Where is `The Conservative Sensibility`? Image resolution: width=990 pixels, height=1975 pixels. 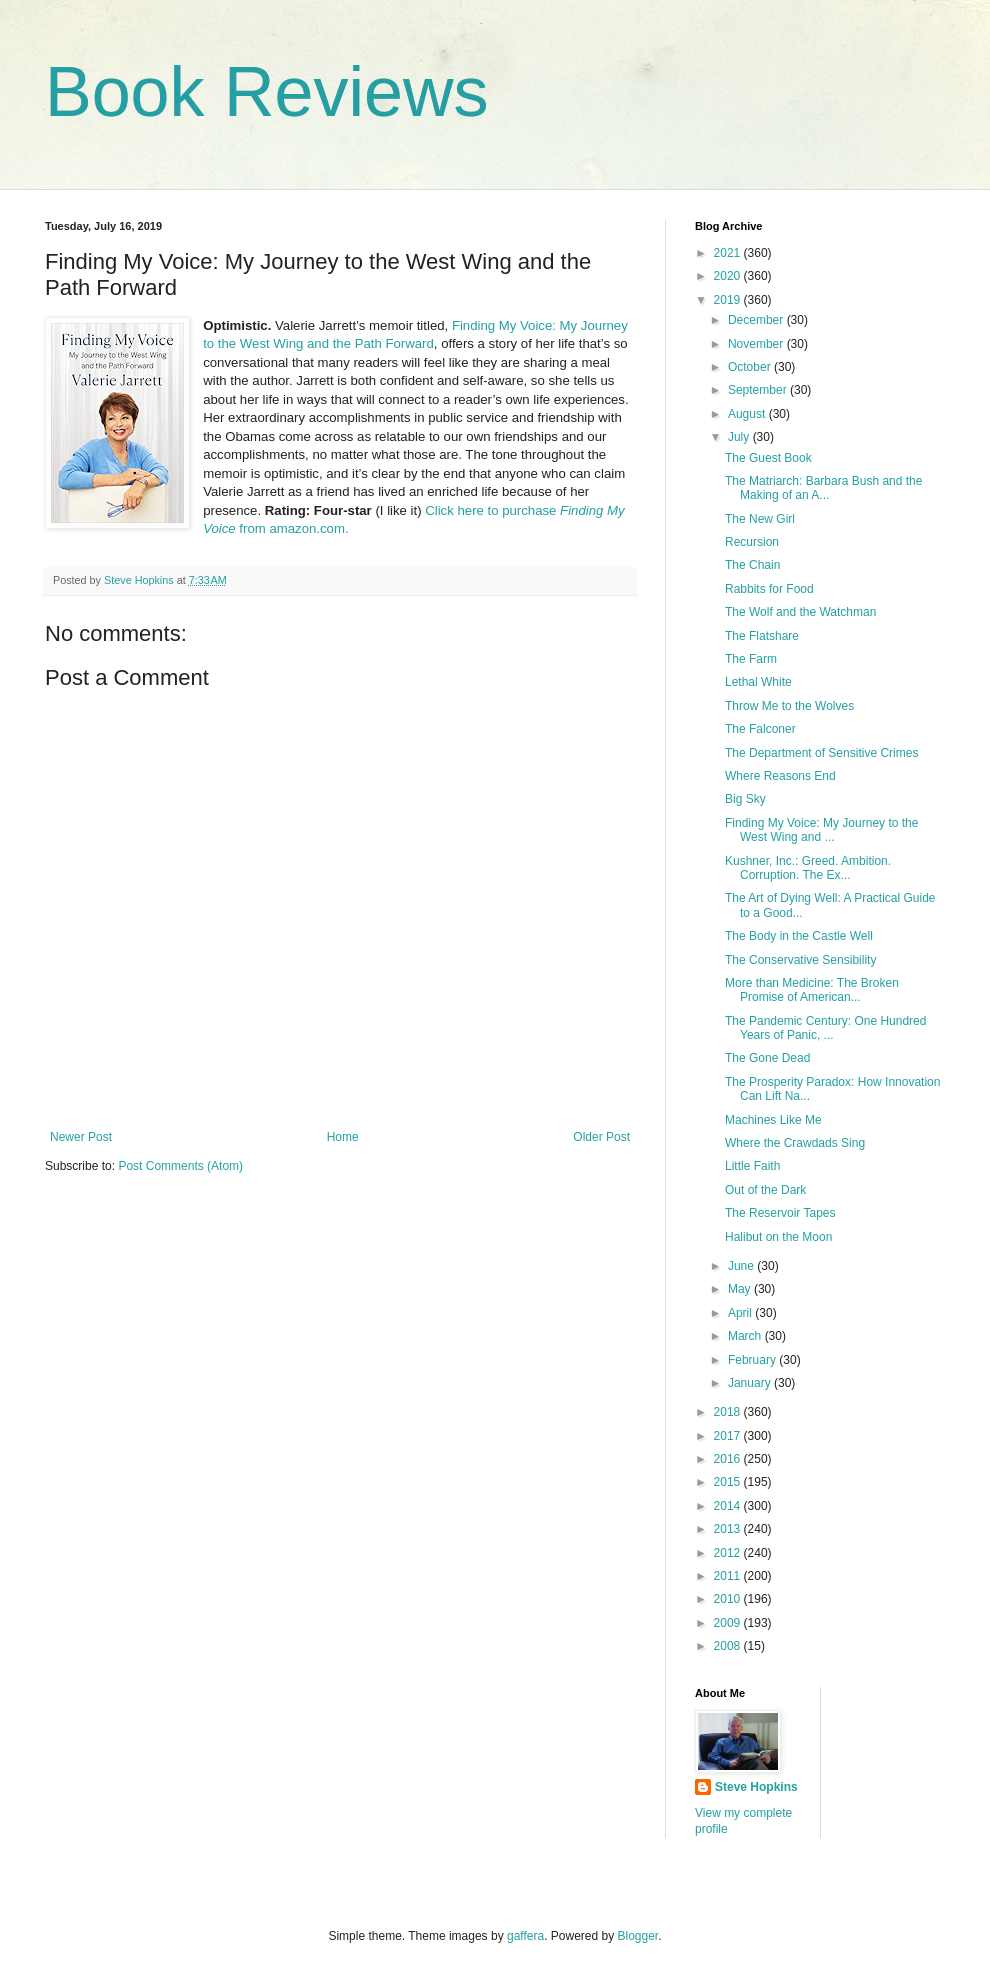
The Conservative Sensibility is located at coordinates (800, 960).